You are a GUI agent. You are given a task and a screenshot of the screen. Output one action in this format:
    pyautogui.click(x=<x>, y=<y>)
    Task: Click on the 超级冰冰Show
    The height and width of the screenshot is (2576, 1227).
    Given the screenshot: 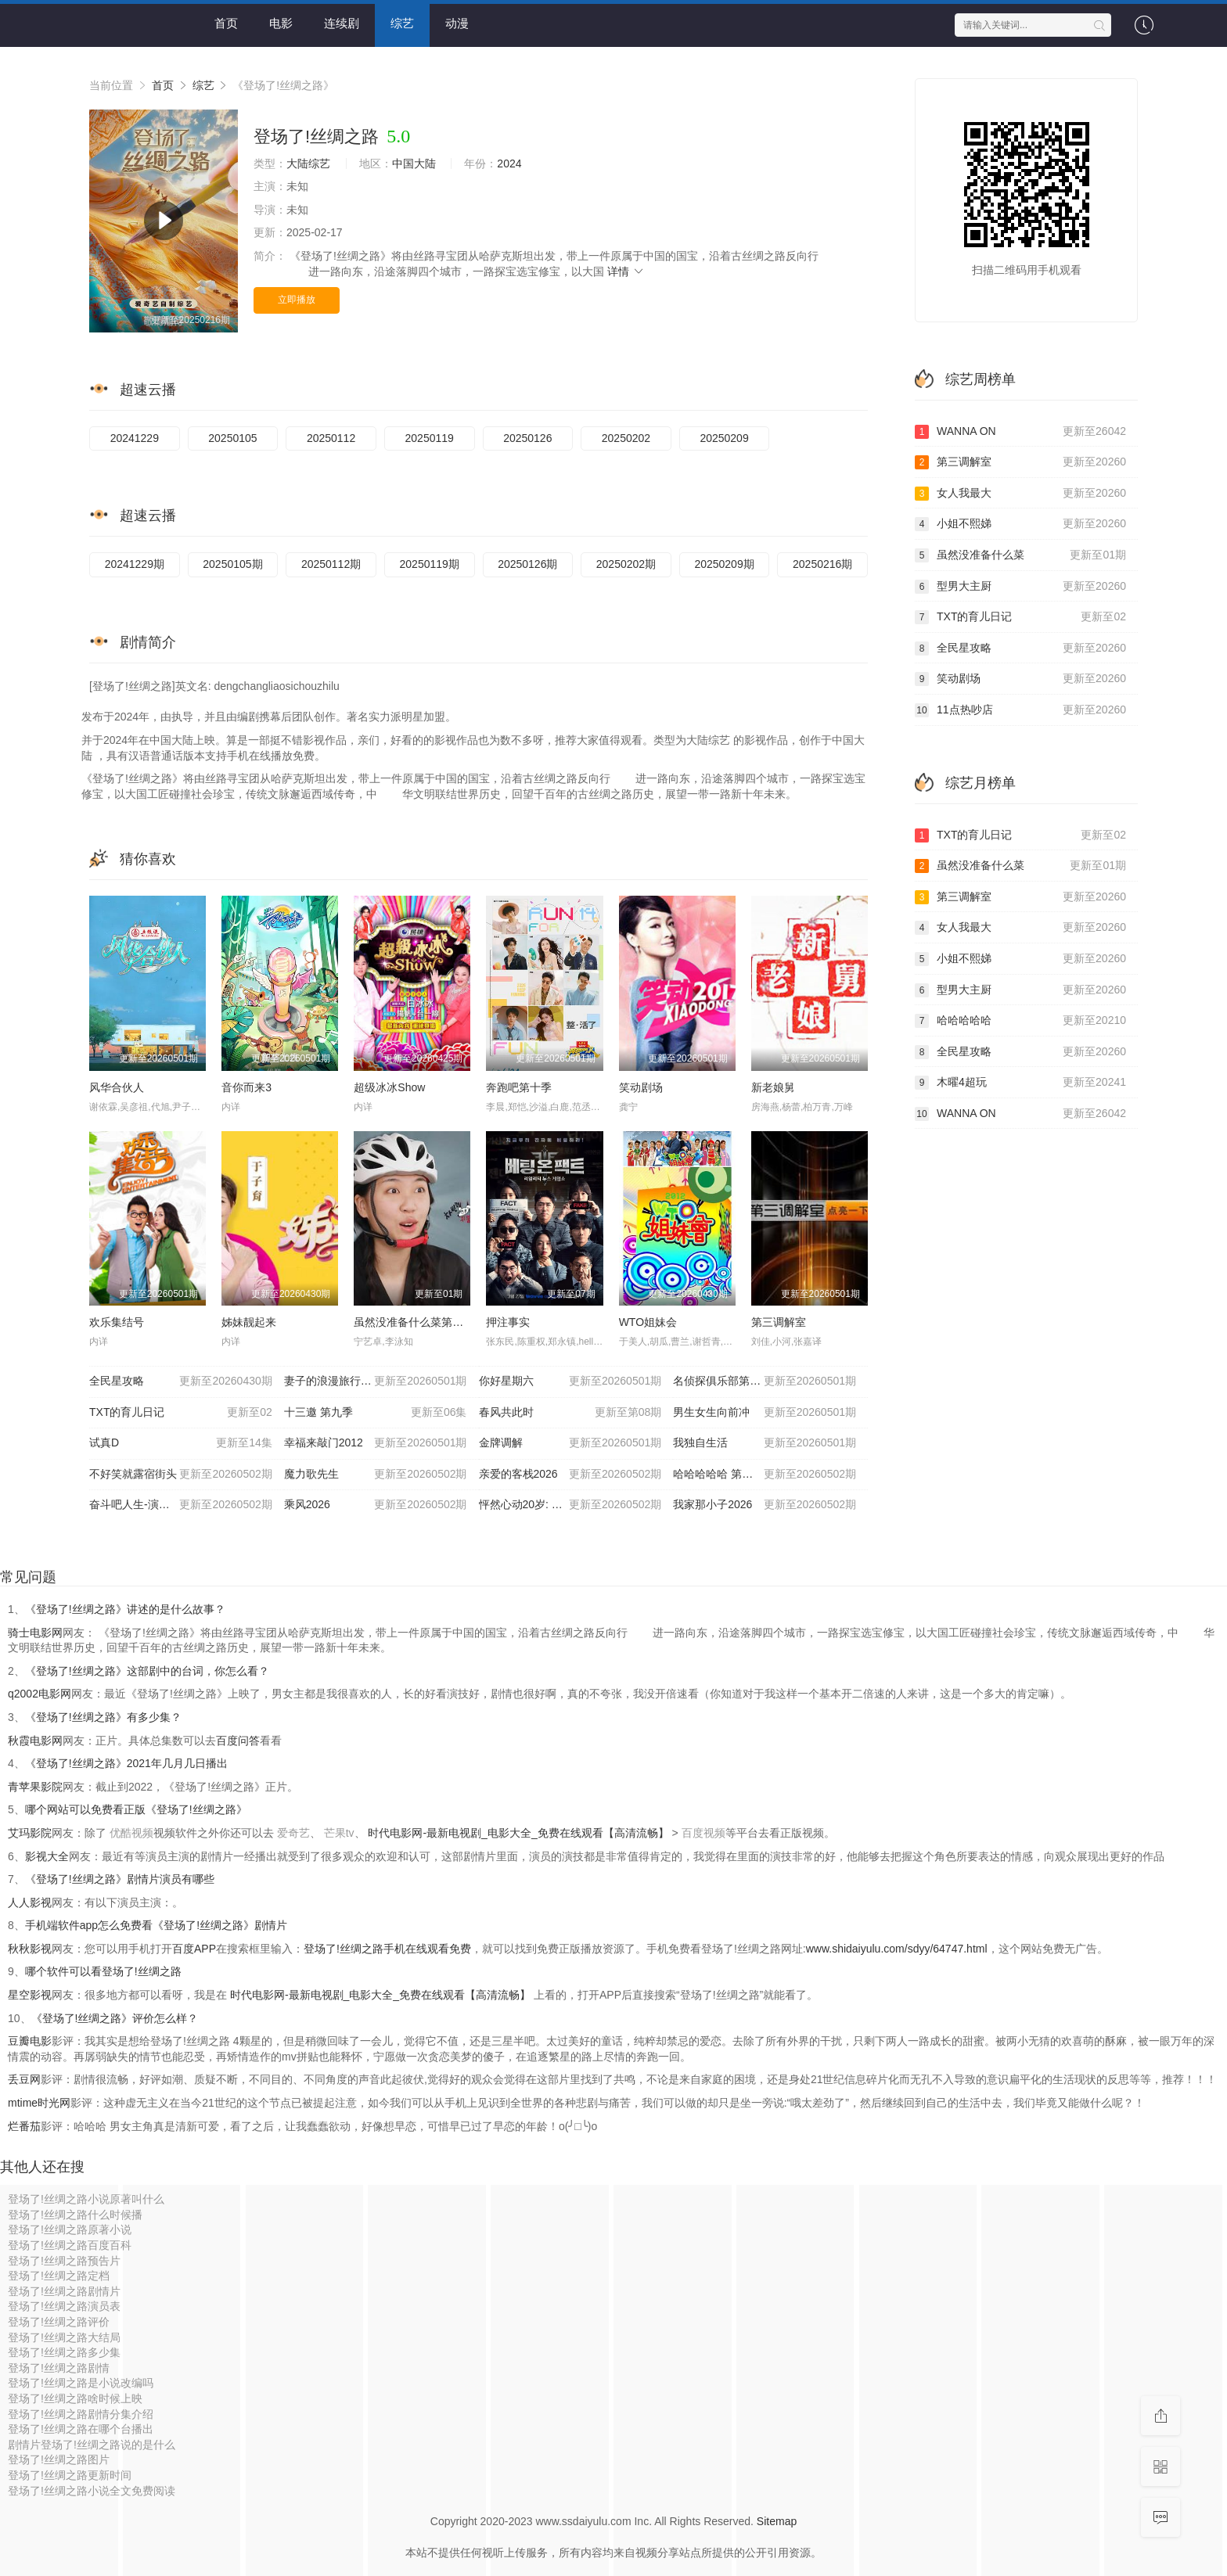 What is the action you would take?
    pyautogui.click(x=389, y=1087)
    